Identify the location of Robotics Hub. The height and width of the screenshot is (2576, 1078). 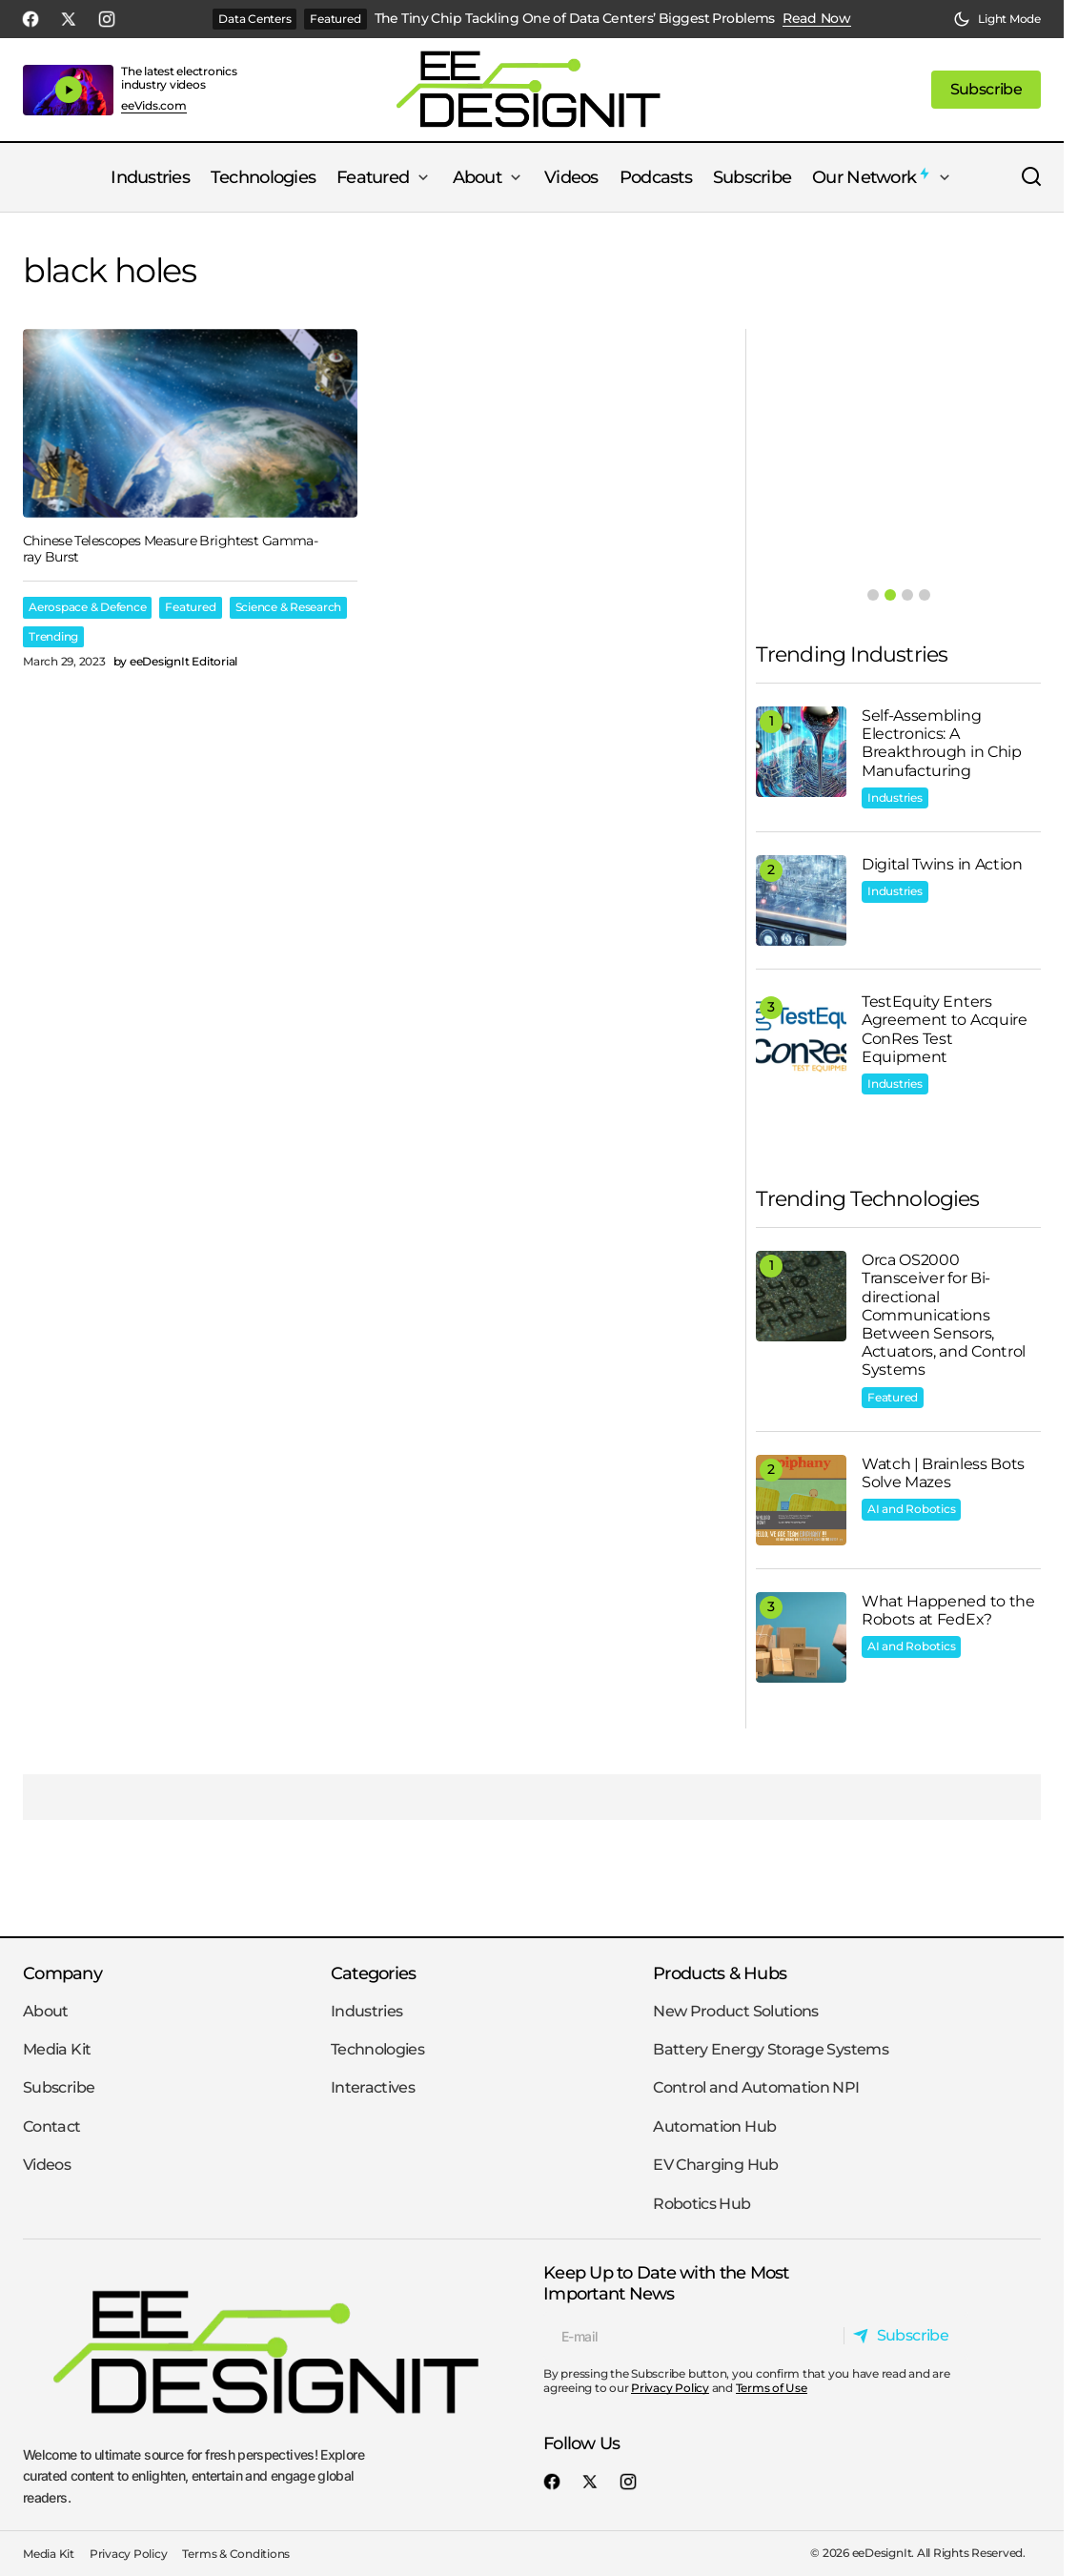
(701, 2204).